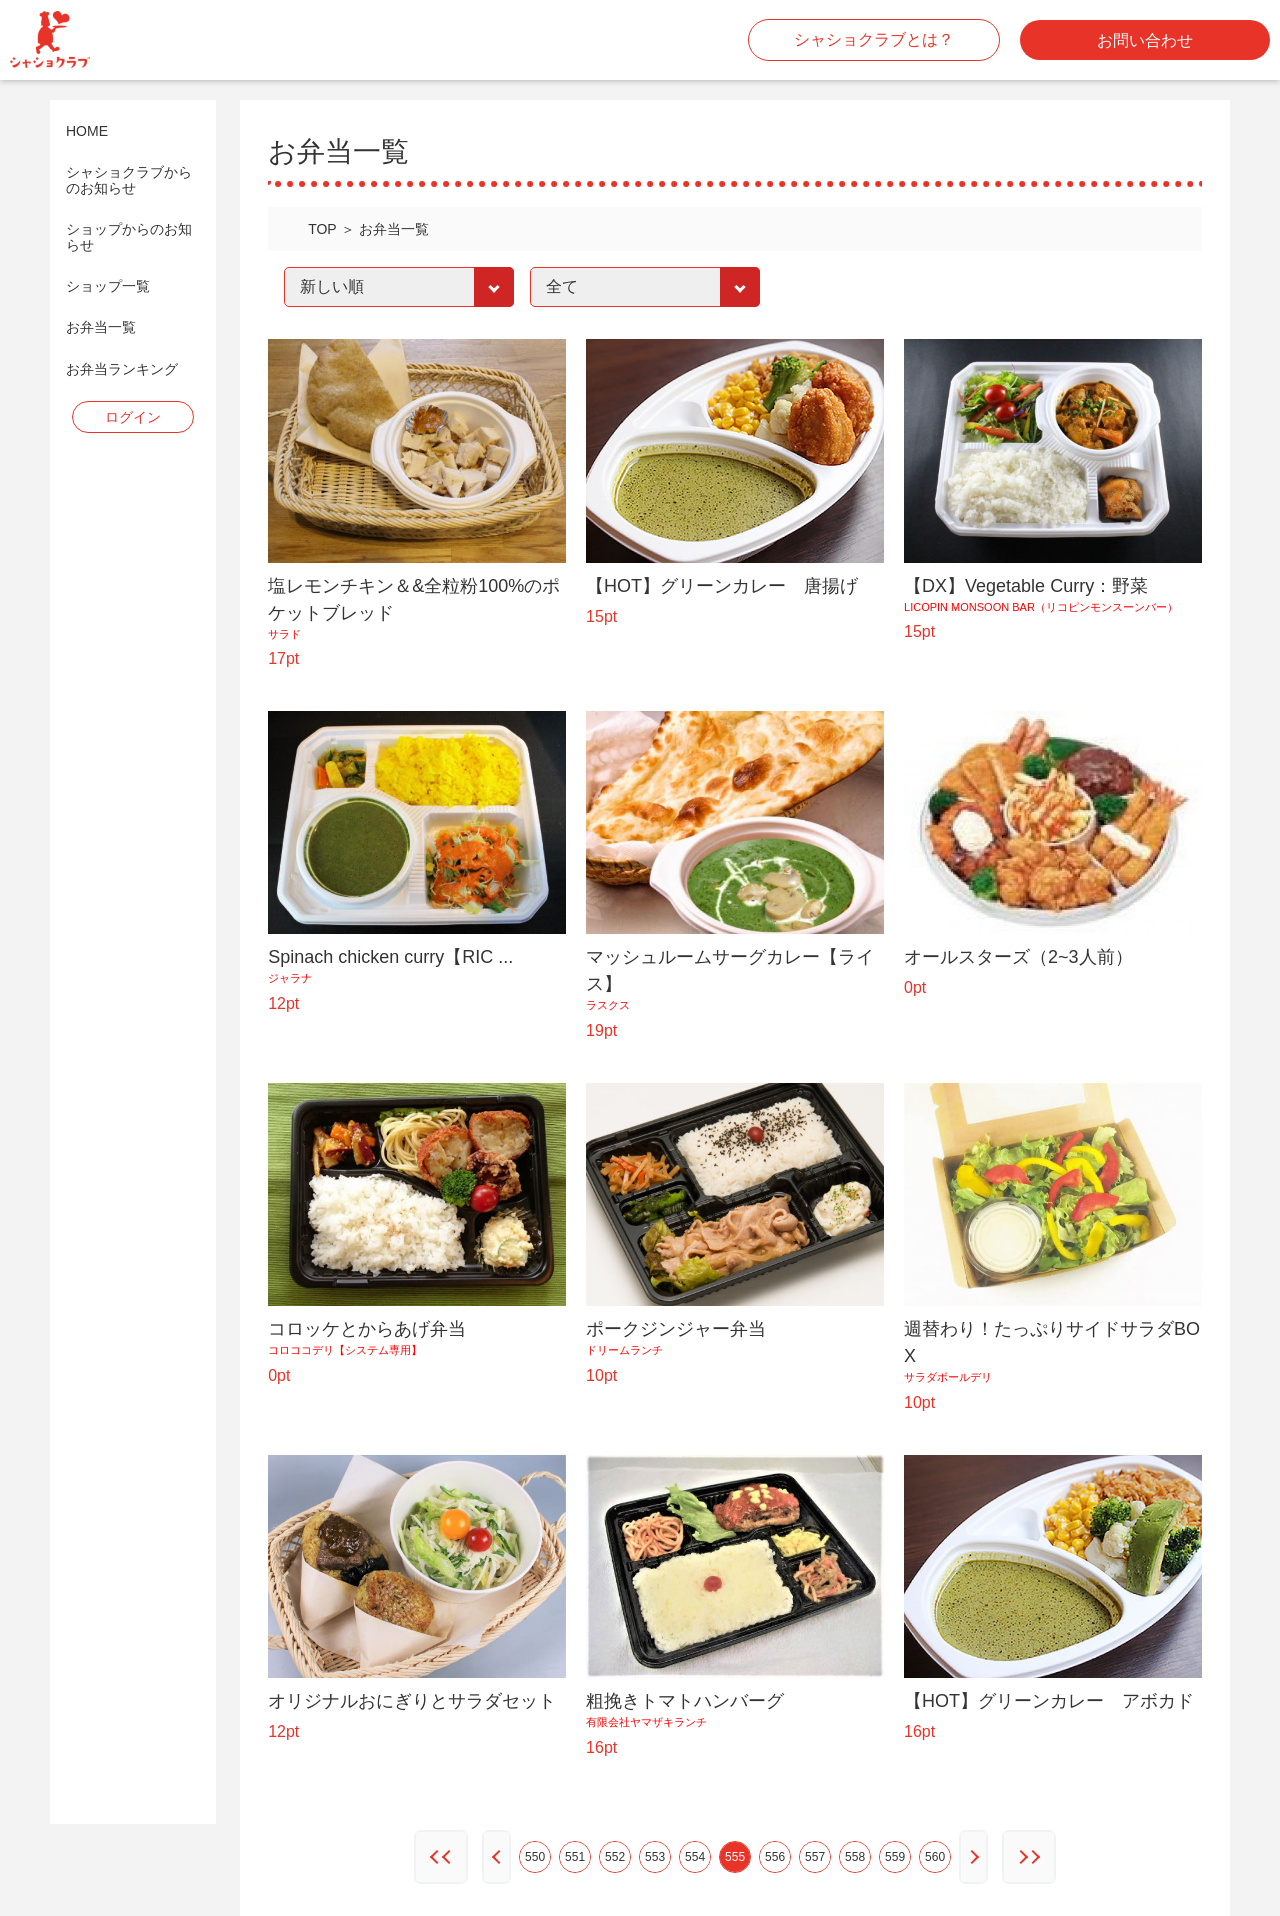 The height and width of the screenshot is (1916, 1280). What do you see at coordinates (129, 180) in the screenshot?
I see `シャショクラブからのお知らせ` at bounding box center [129, 180].